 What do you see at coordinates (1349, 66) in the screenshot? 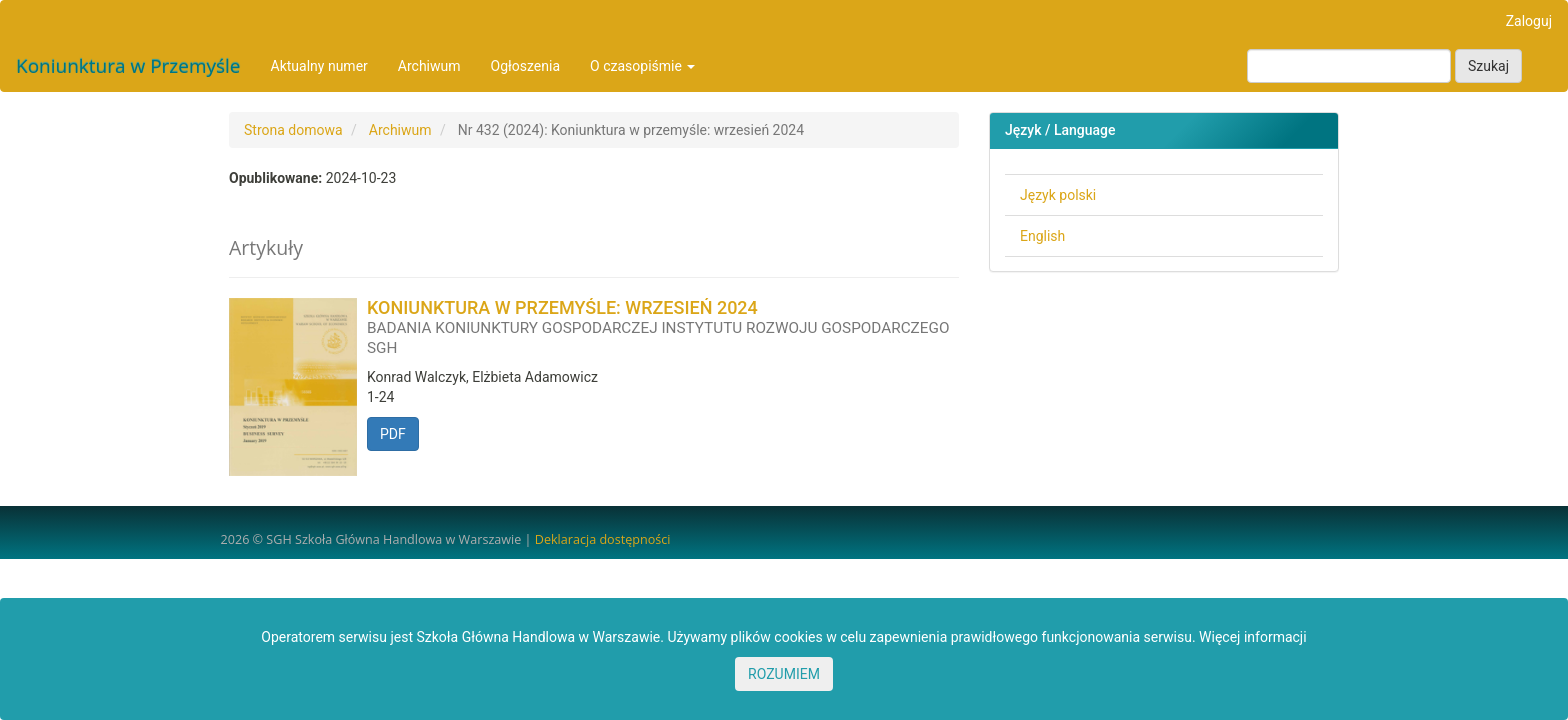
I see `[Zapytanie]` at bounding box center [1349, 66].